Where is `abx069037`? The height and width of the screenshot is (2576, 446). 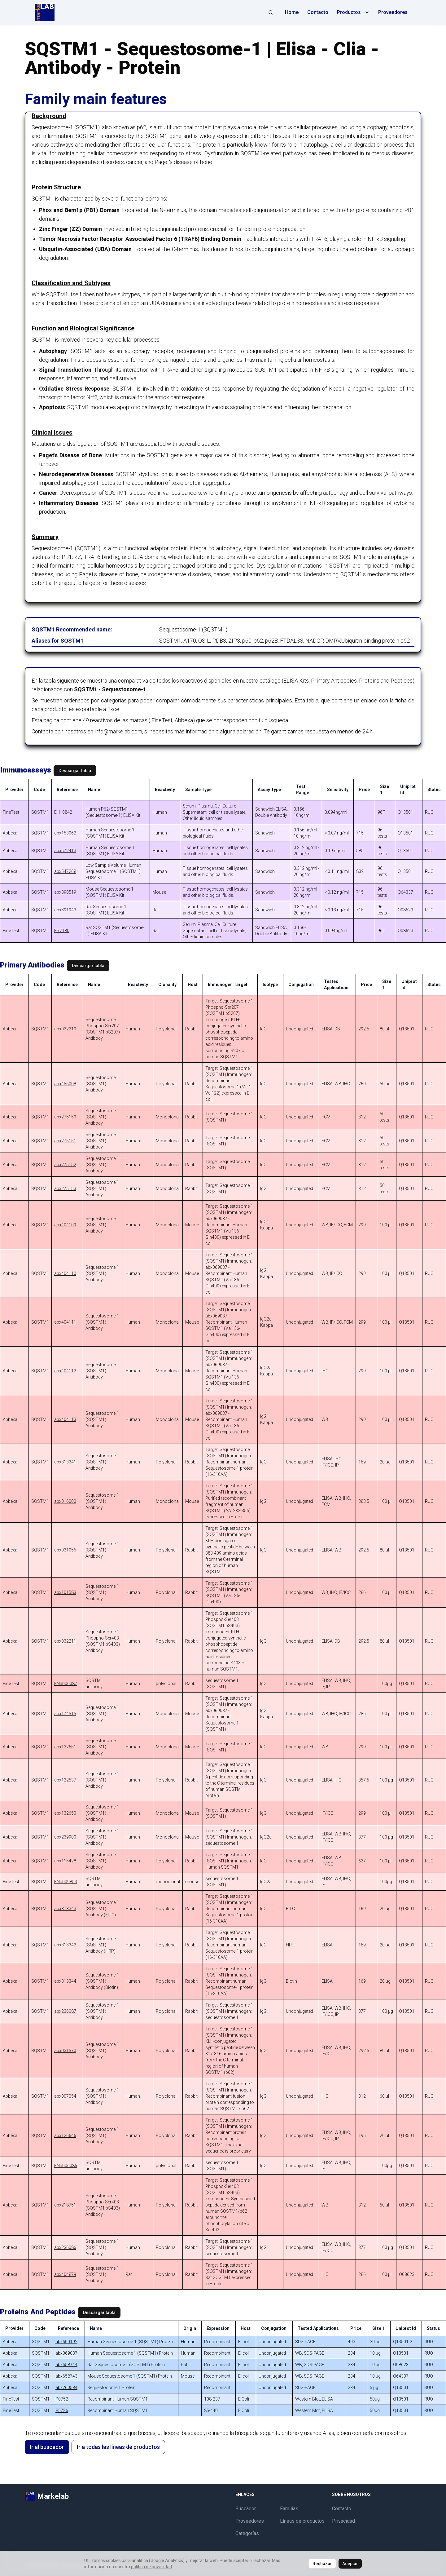
abx069037 is located at coordinates (66, 2353).